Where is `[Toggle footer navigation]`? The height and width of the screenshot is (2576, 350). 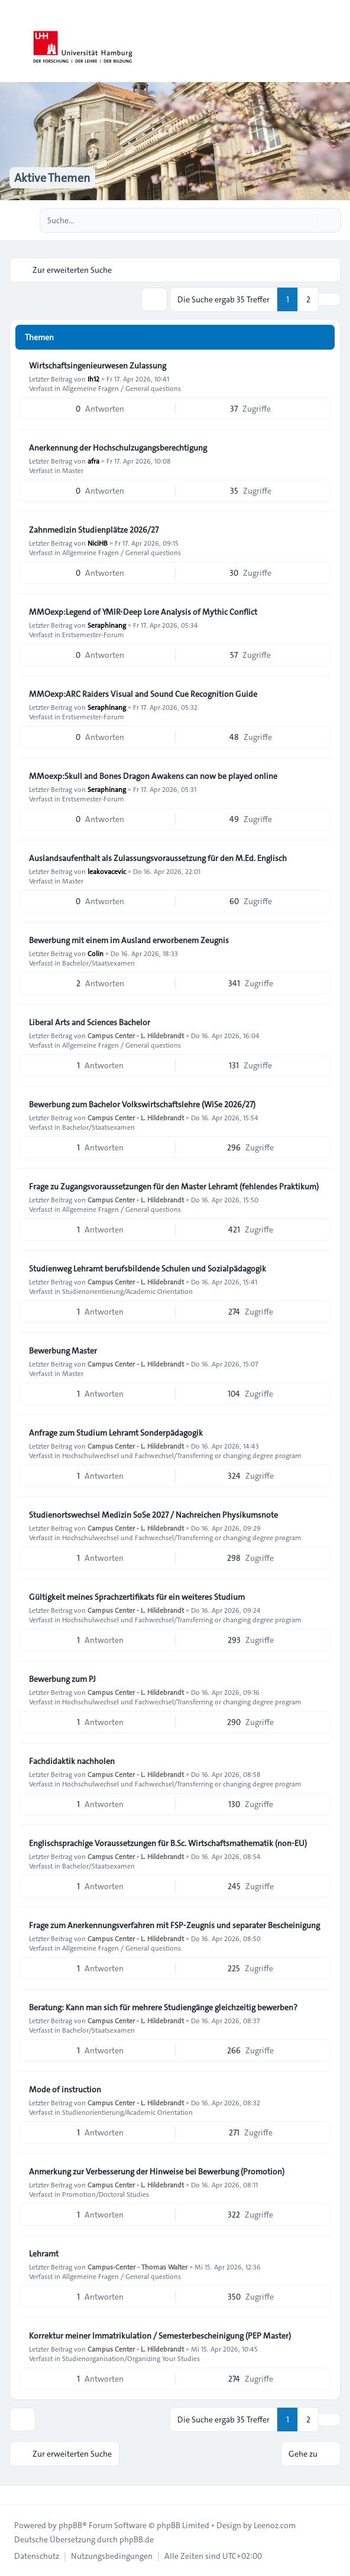
[Toggle footer navigation] is located at coordinates (14, 2495).